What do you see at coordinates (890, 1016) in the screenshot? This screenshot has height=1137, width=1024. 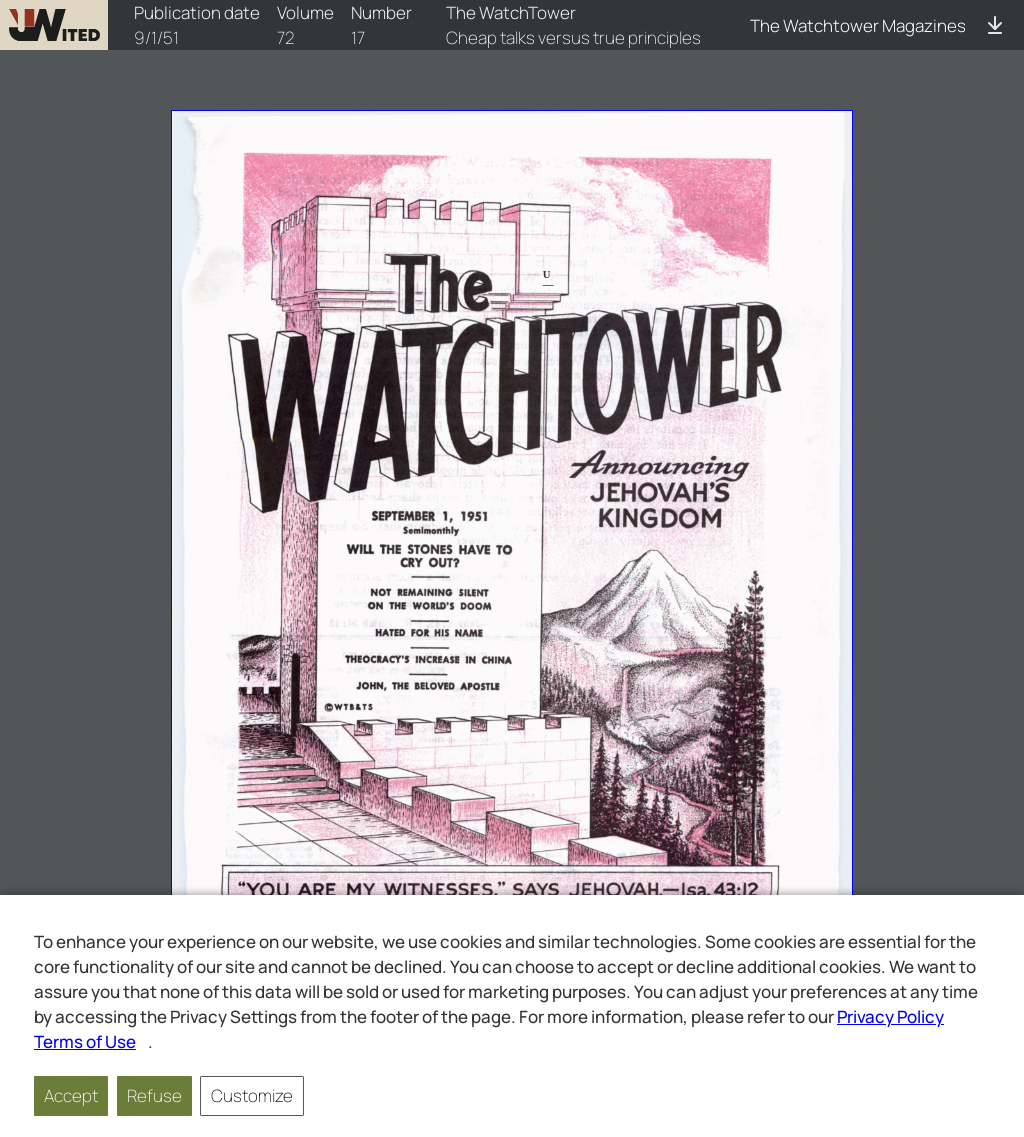 I see `Privacy Policy` at bounding box center [890, 1016].